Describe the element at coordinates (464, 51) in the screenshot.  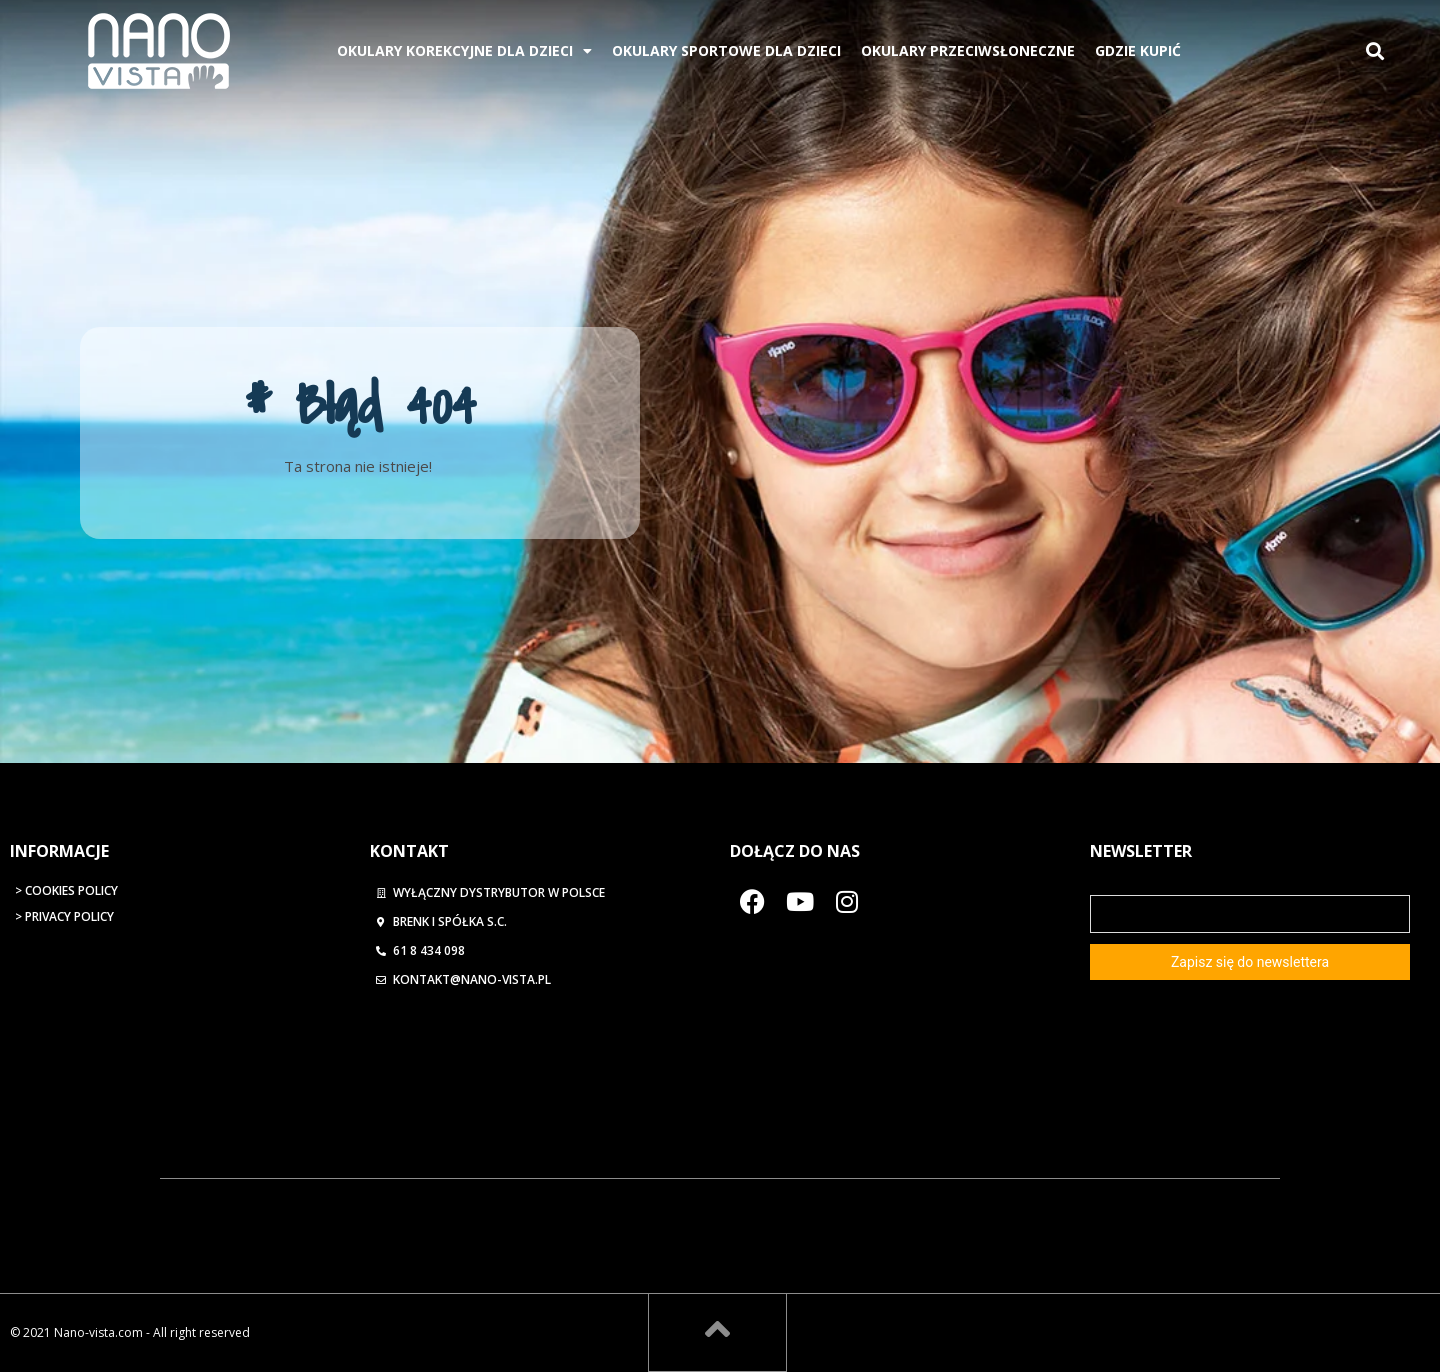
I see `Okulary korekcyjne dla dzieci` at that location.